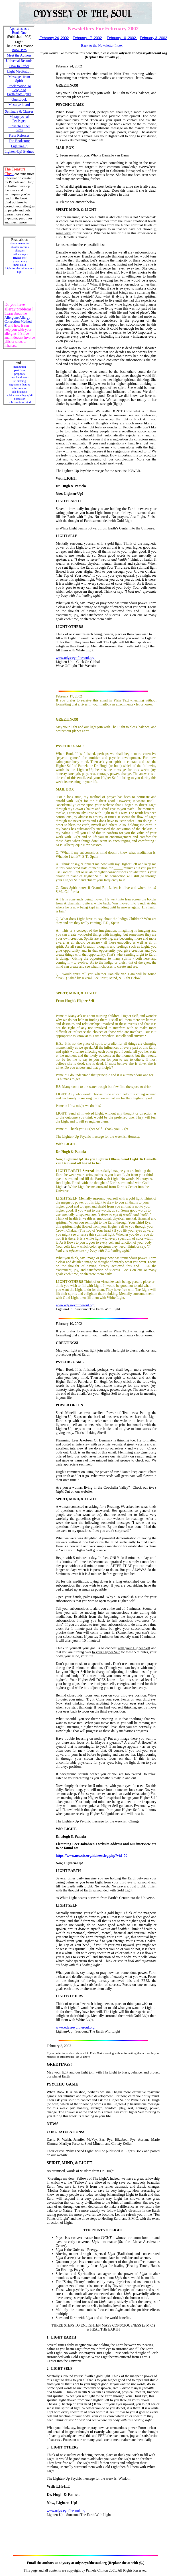  Describe the element at coordinates (91, 1855) in the screenshot. I see `https://www.newciv.org/nl/newslog.php?vid=50` at that location.